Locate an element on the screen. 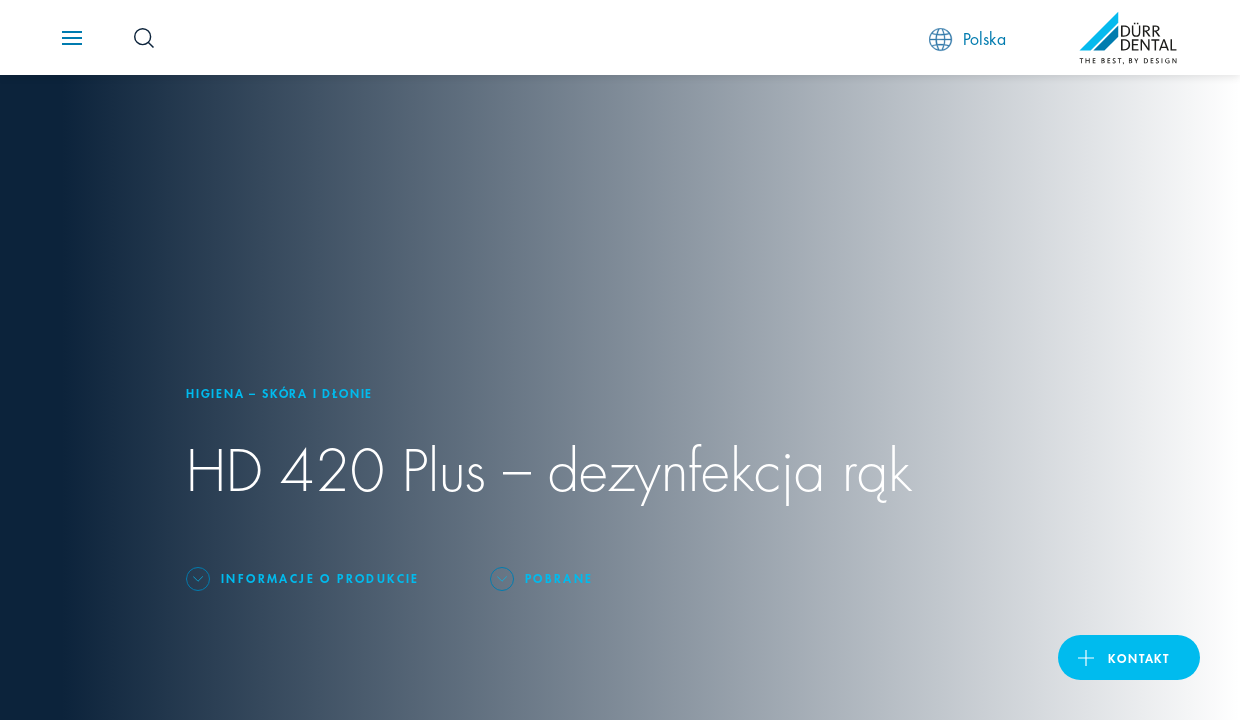 The width and height of the screenshot is (1240, 720). Polska is located at coordinates (967, 38).